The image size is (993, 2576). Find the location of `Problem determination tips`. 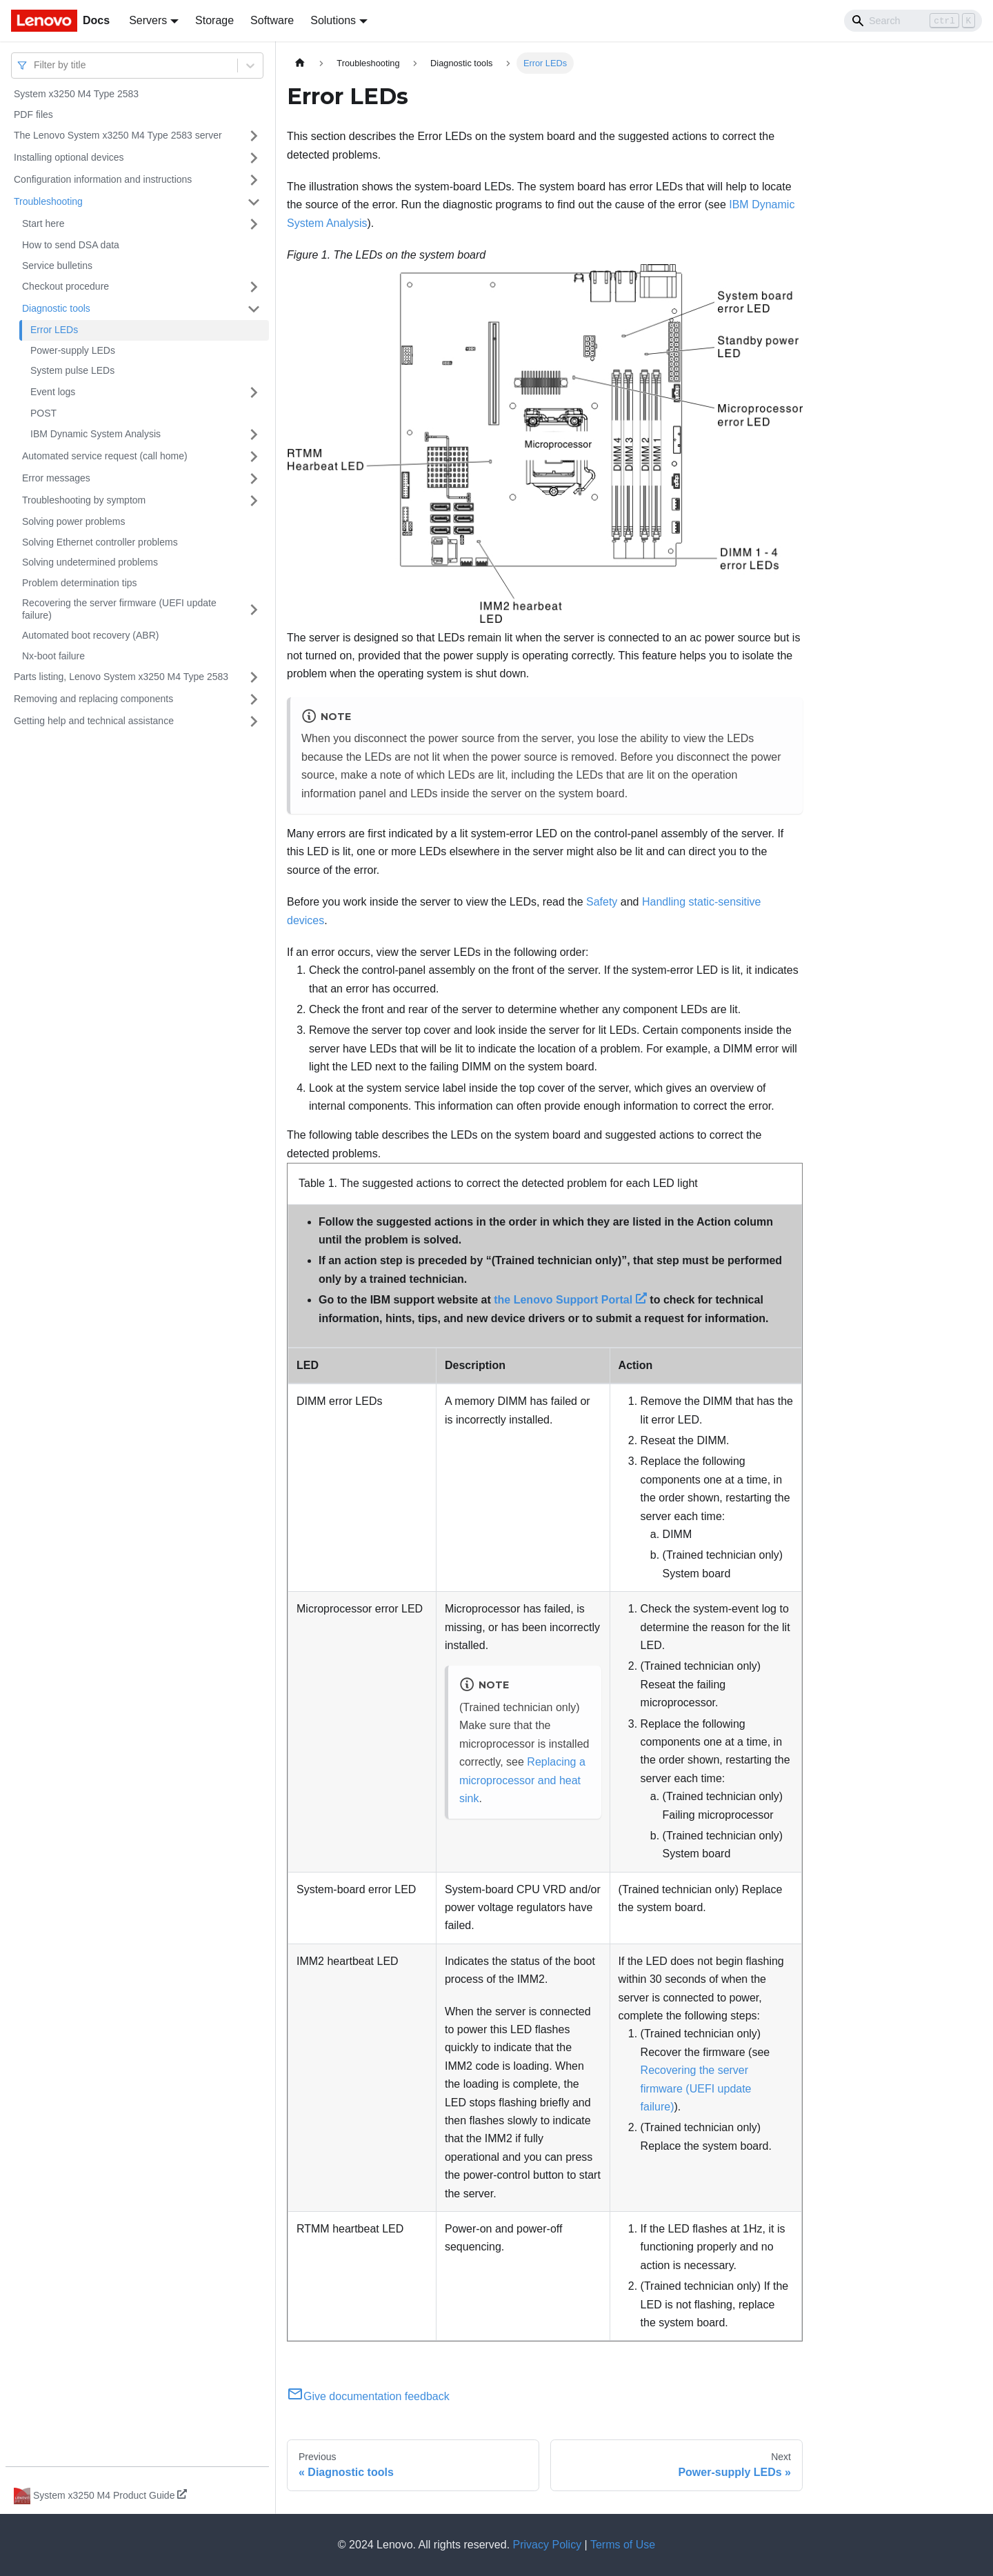

Problem determination tips is located at coordinates (79, 582).